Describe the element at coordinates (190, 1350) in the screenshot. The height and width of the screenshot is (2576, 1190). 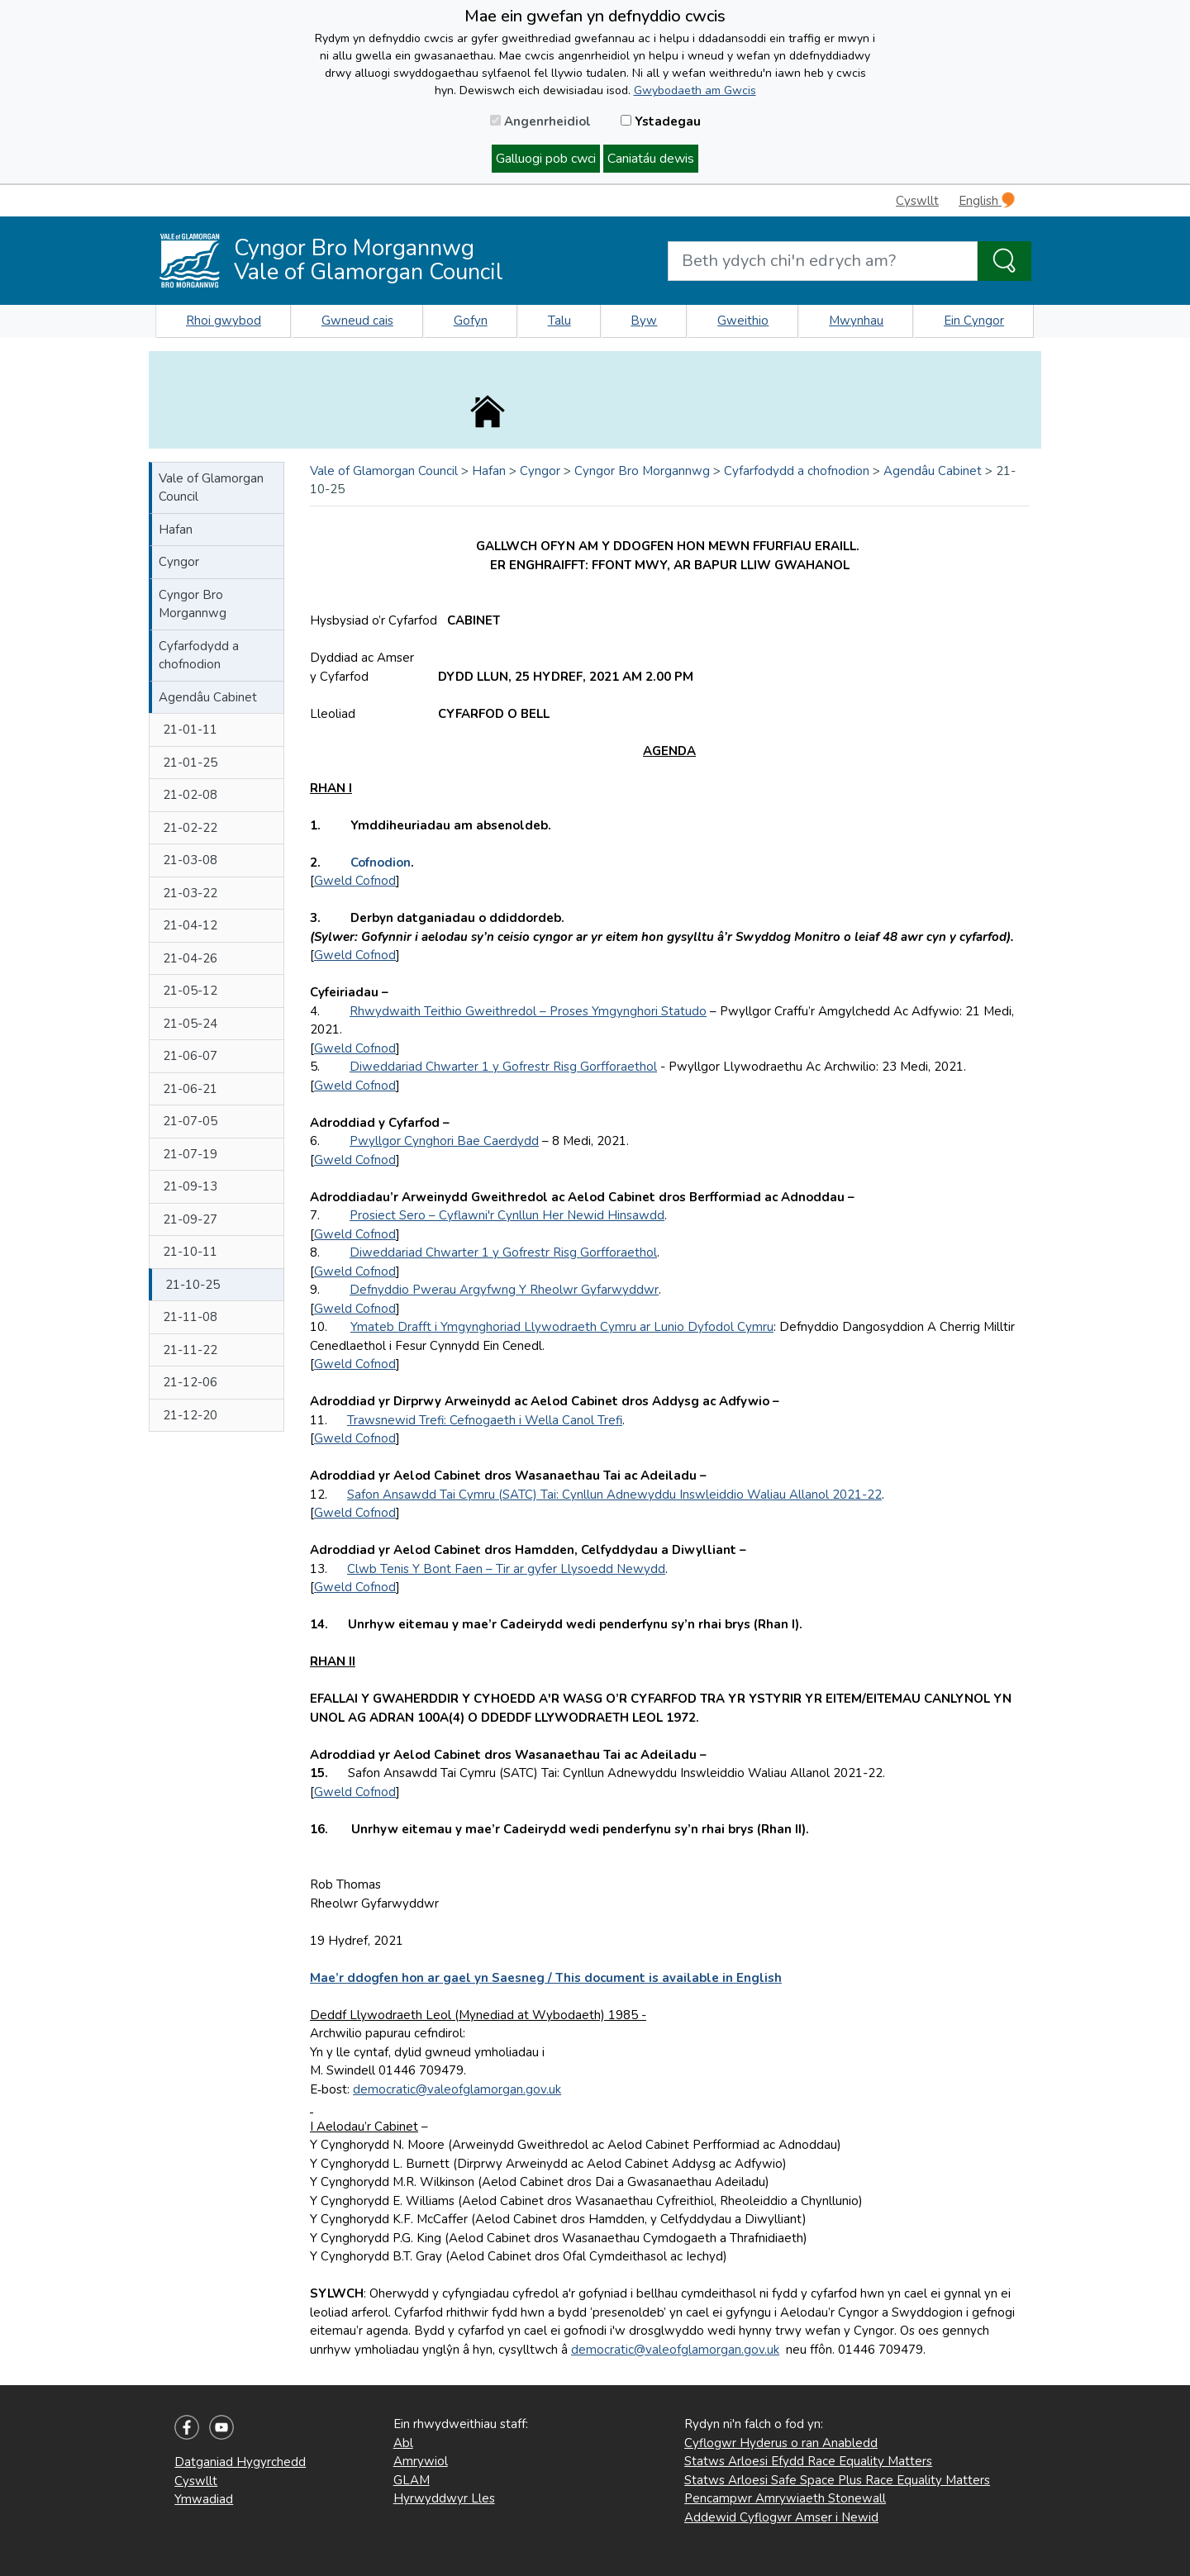
I see `21-11-22` at that location.